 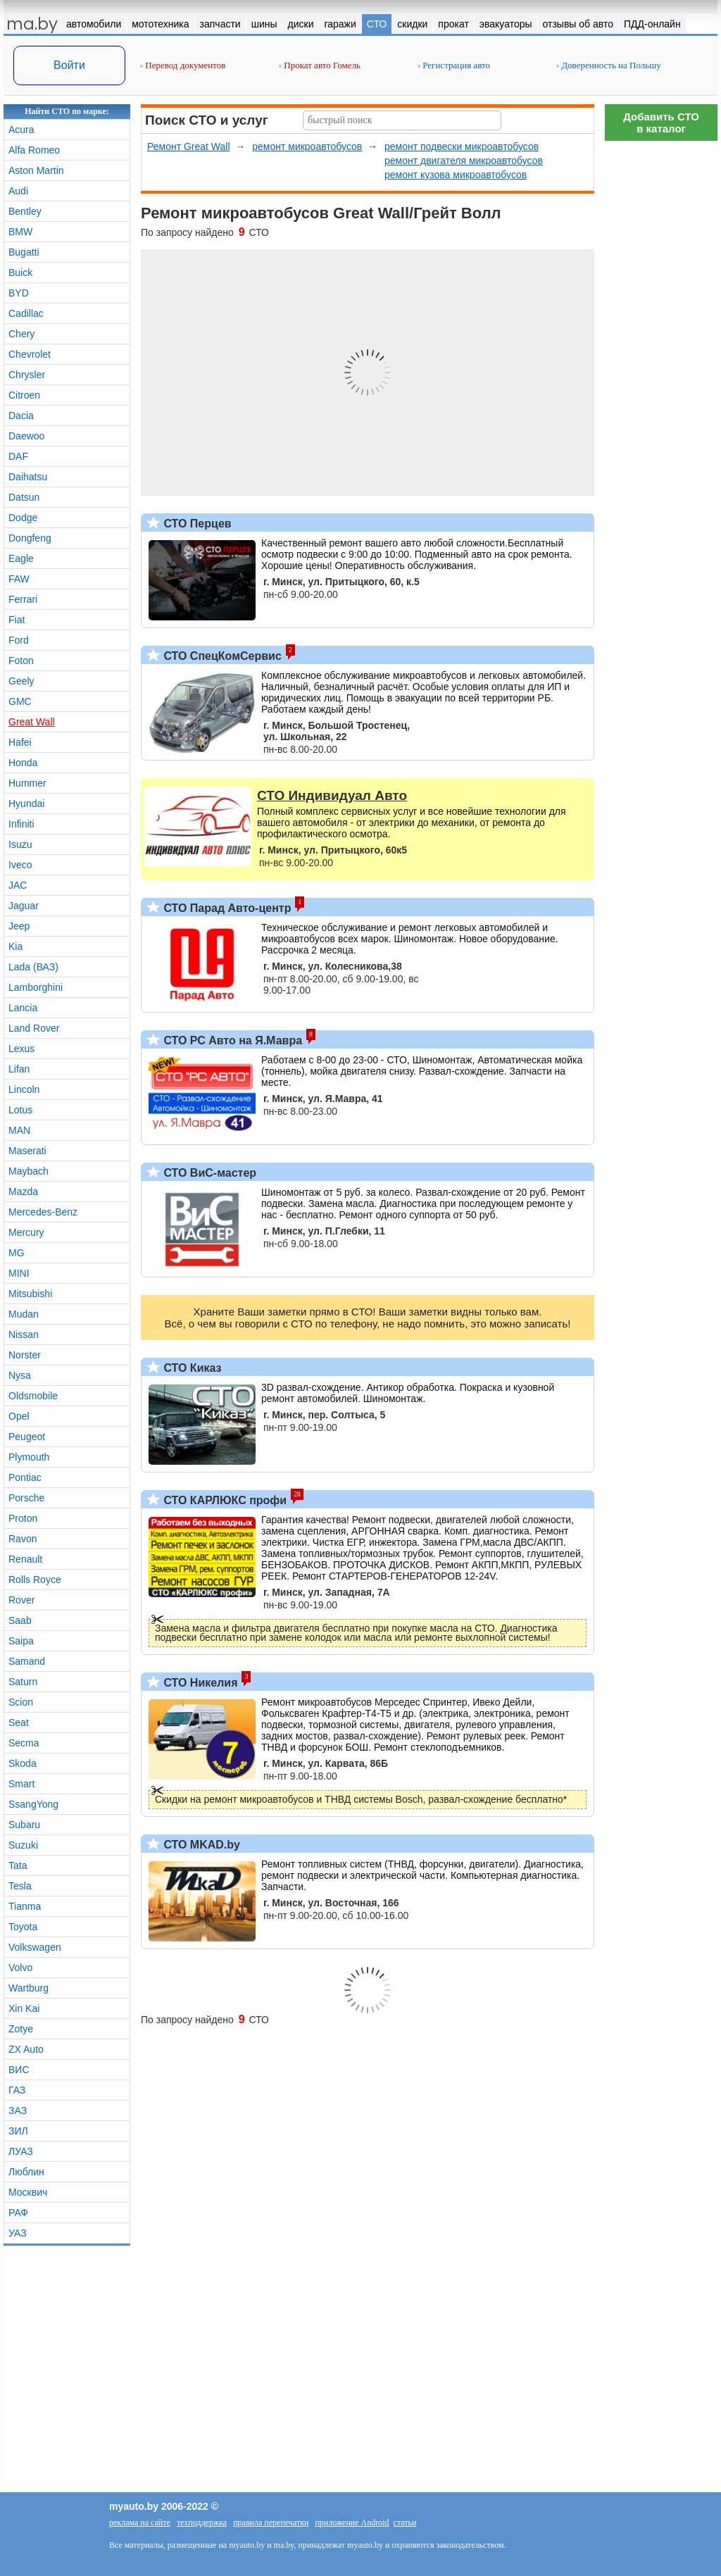 I want to click on DAF, so click(x=18, y=456).